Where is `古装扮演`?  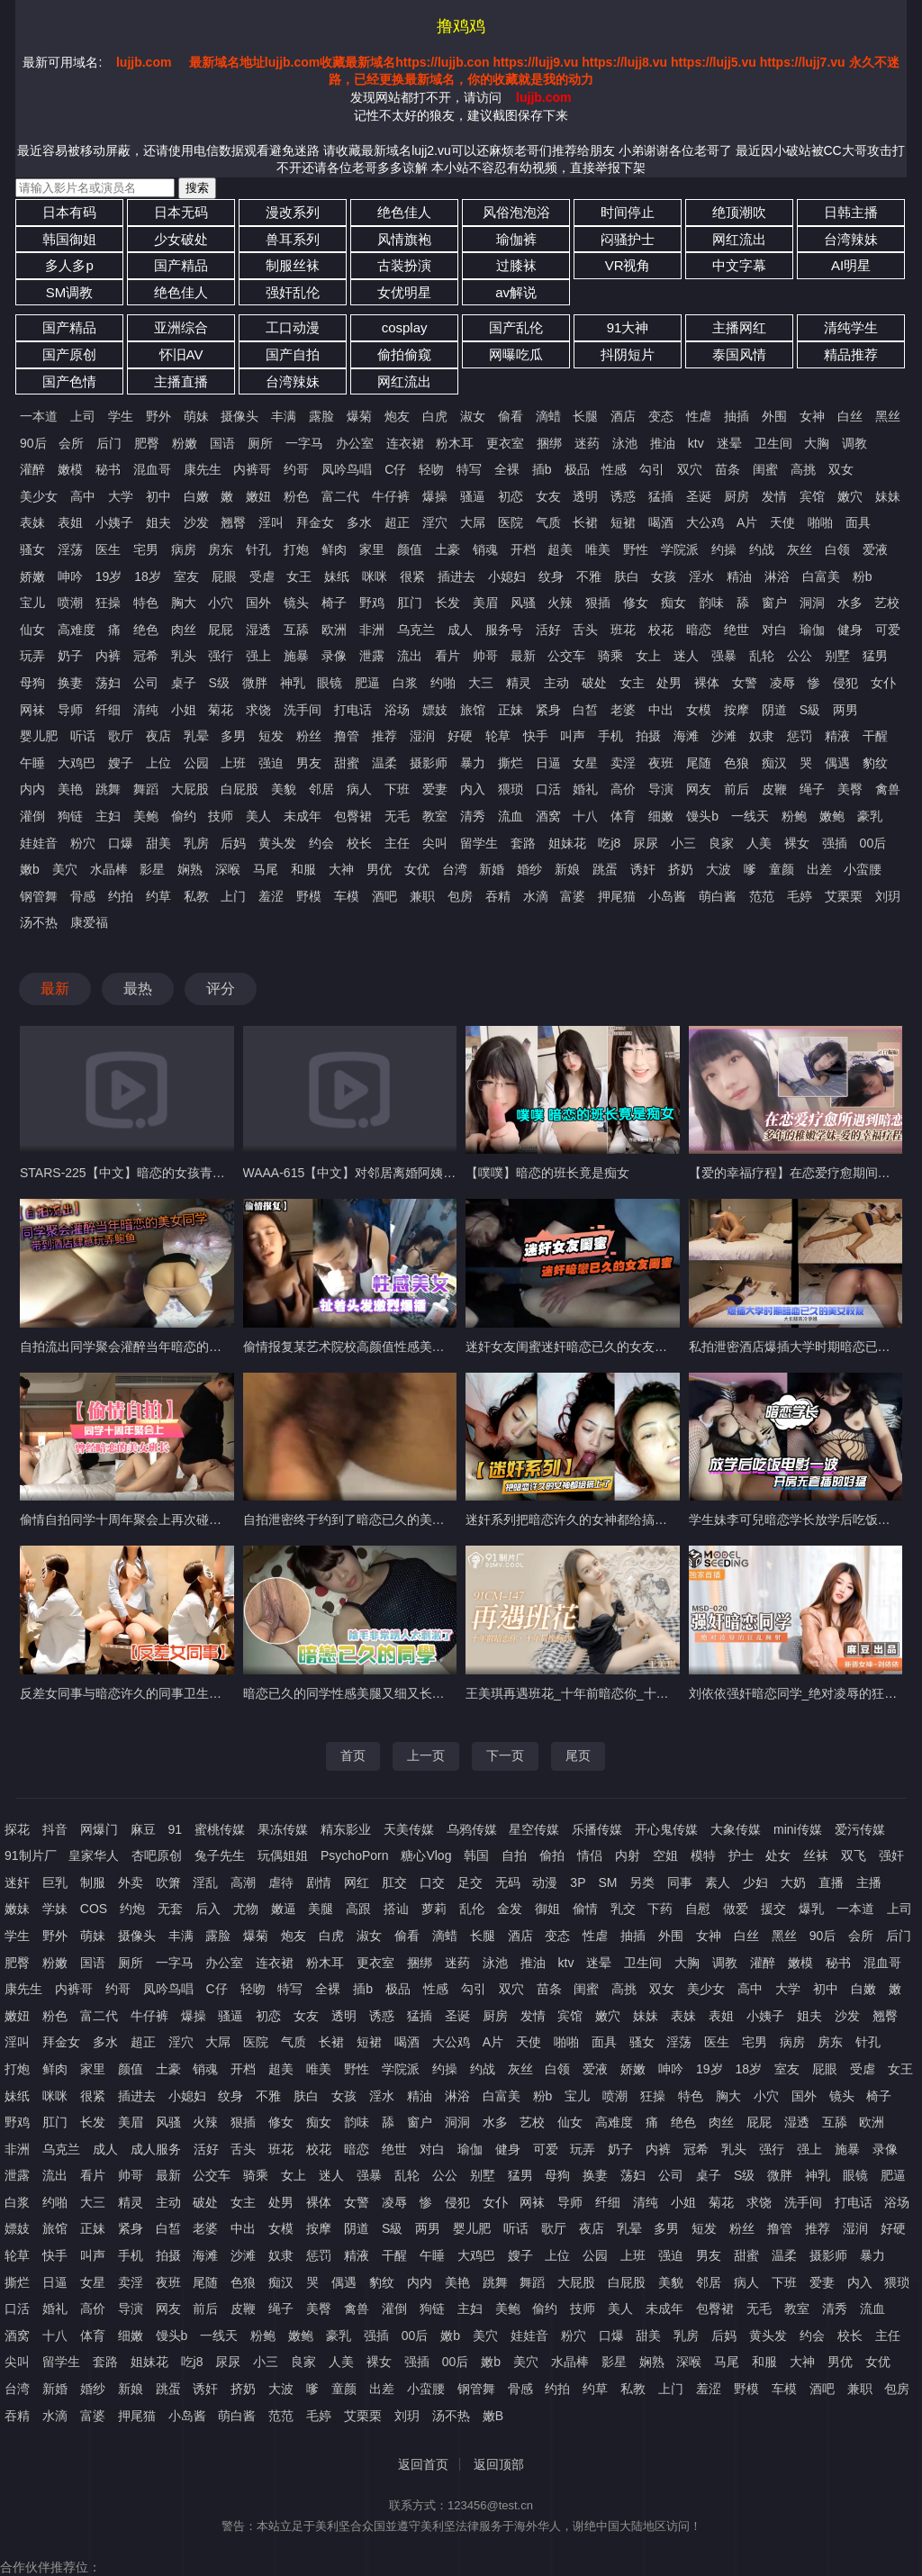 古装扮演 is located at coordinates (404, 265).